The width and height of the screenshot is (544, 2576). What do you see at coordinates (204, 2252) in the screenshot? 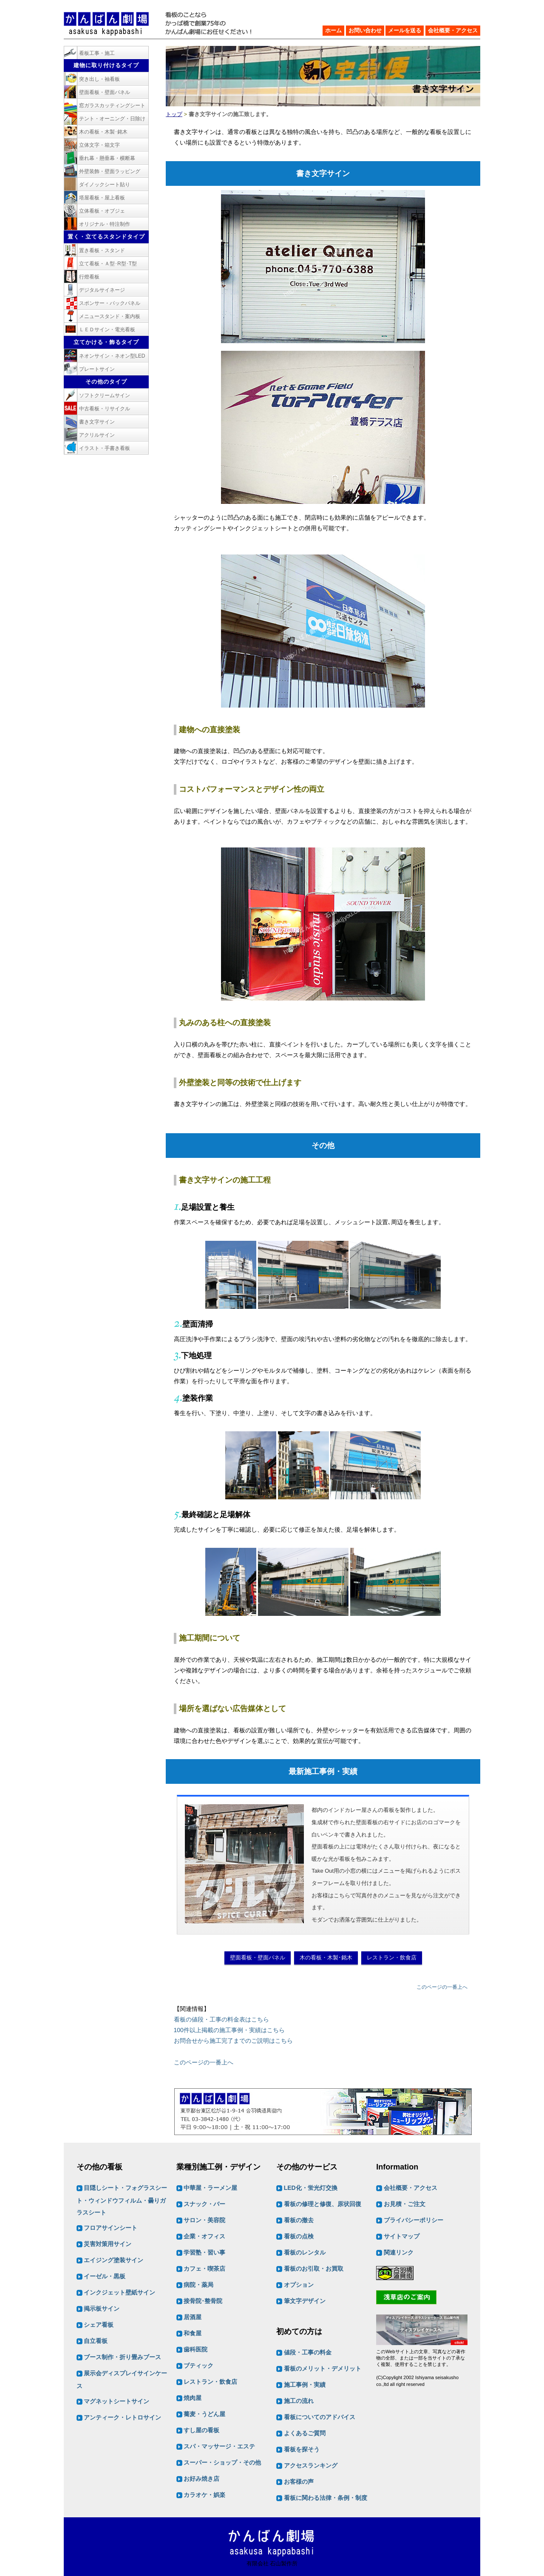
I see `学習塾・習い事` at bounding box center [204, 2252].